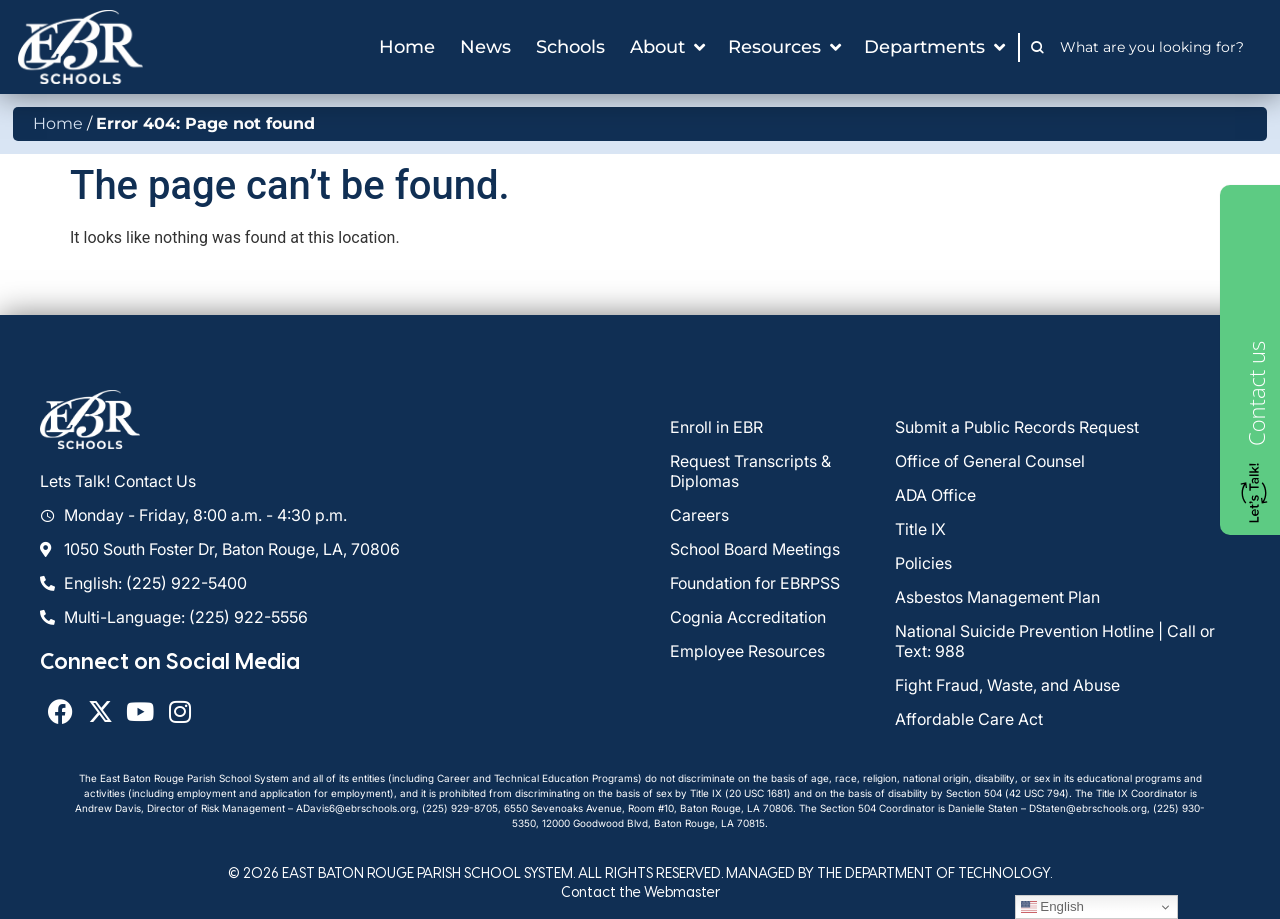 Image resolution: width=1280 pixels, height=919 pixels. What do you see at coordinates (1055, 641) in the screenshot?
I see `National Suicide Prevention Hotline | Call or Text: 988` at bounding box center [1055, 641].